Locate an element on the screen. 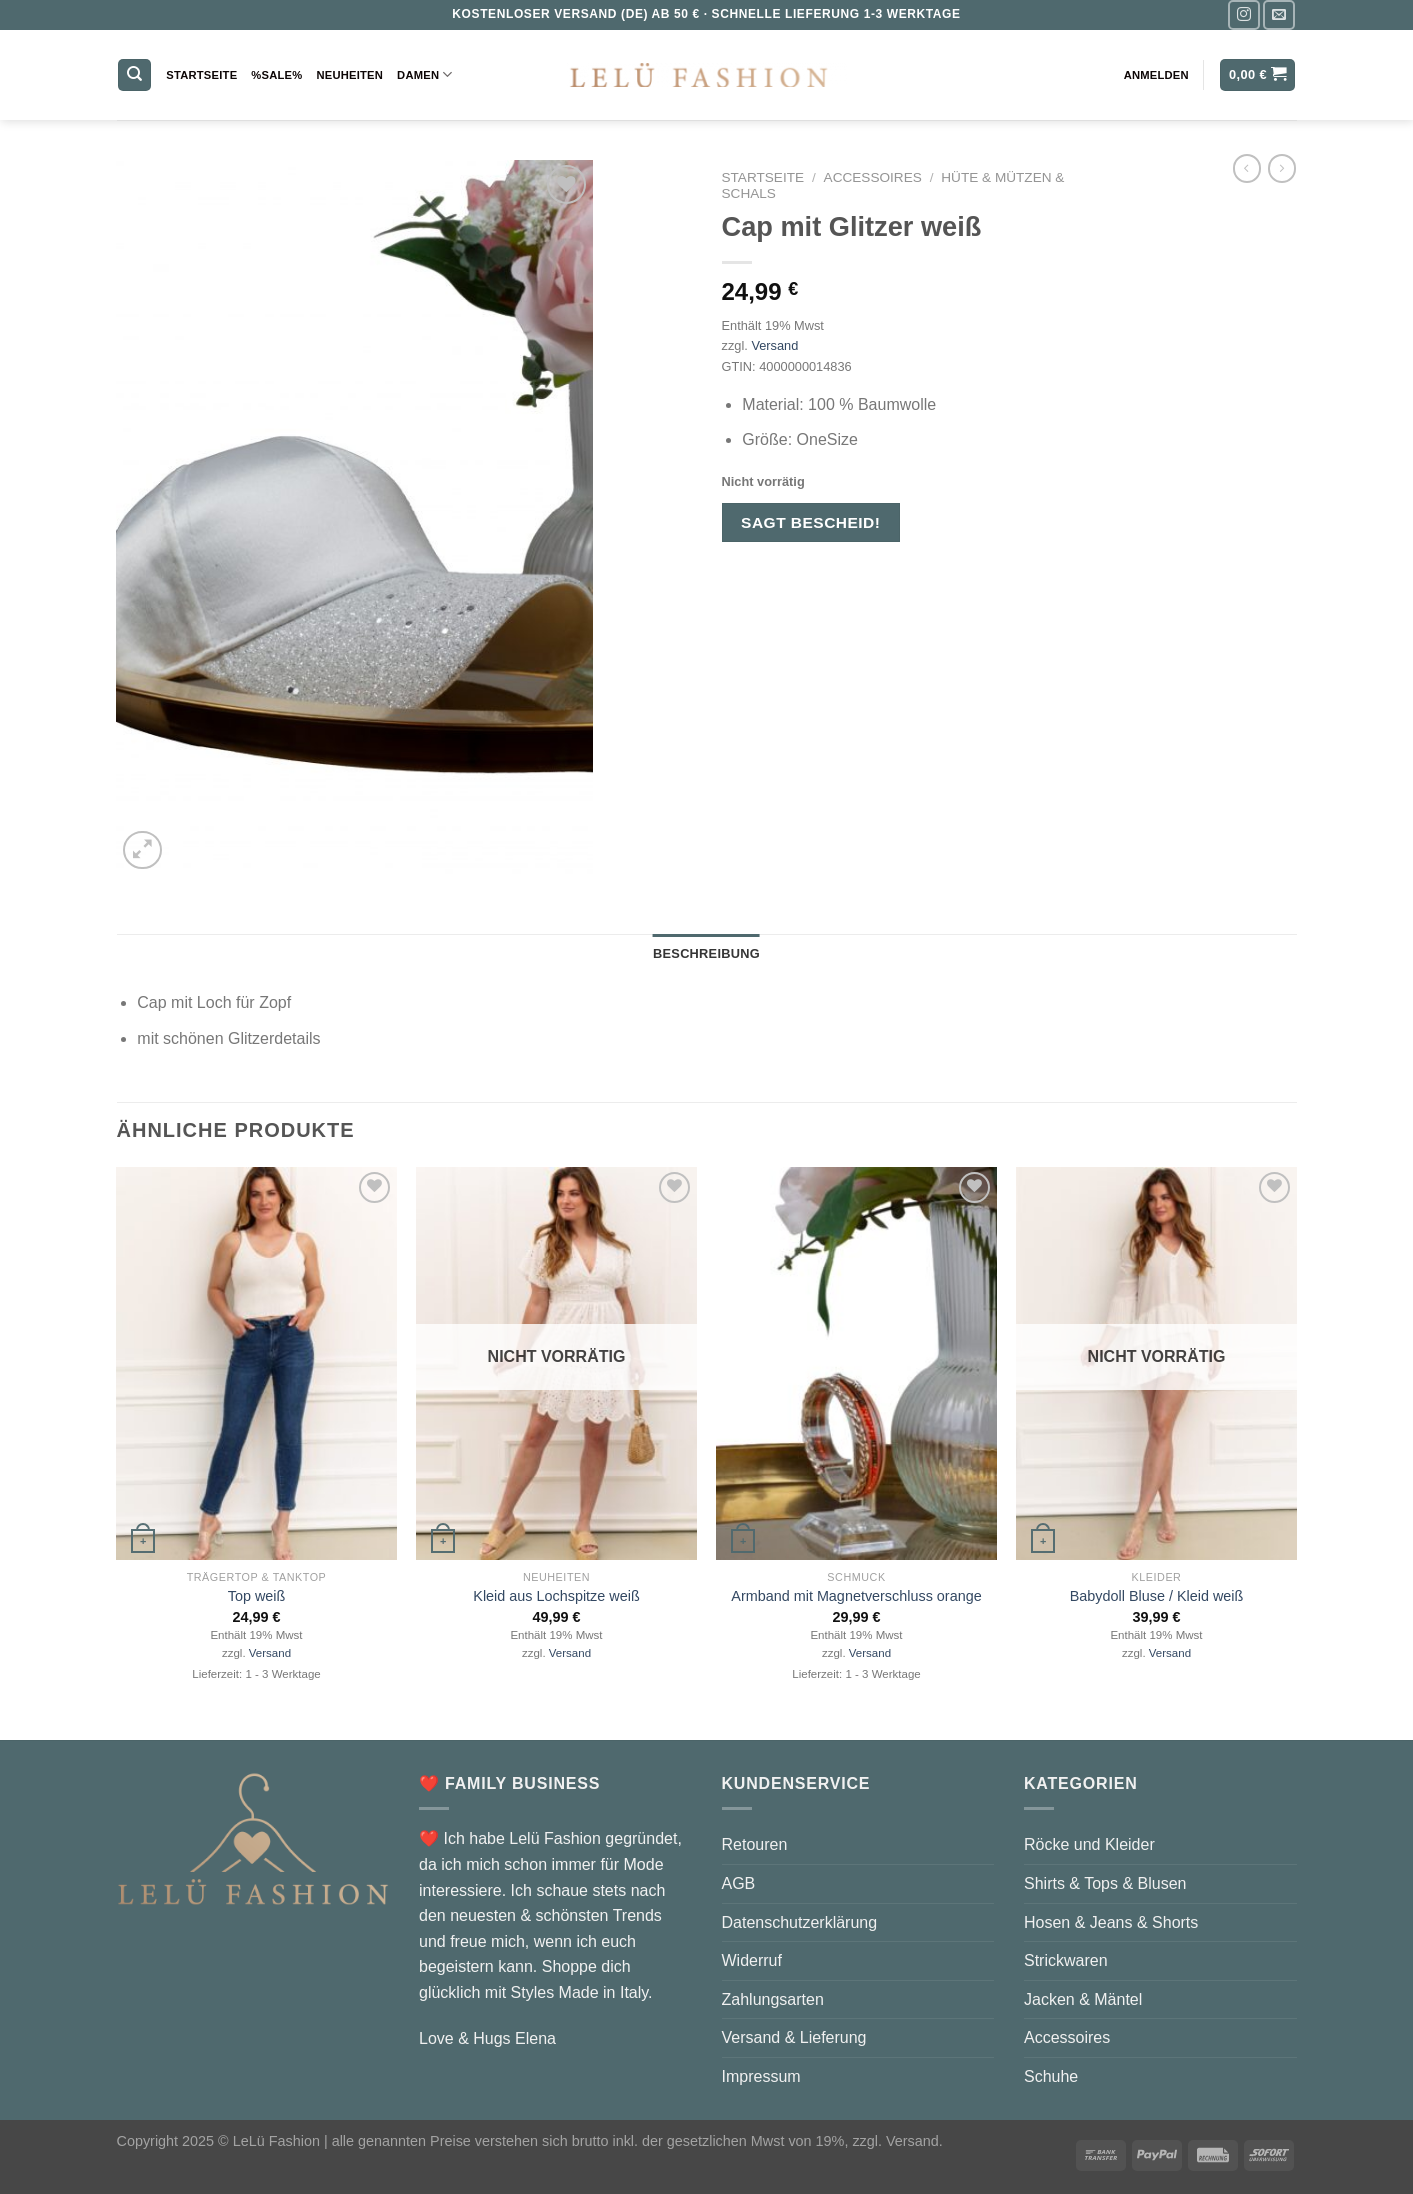 The width and height of the screenshot is (1413, 2194). Babydoll Bluse / Kleid weiß is located at coordinates (1157, 1596).